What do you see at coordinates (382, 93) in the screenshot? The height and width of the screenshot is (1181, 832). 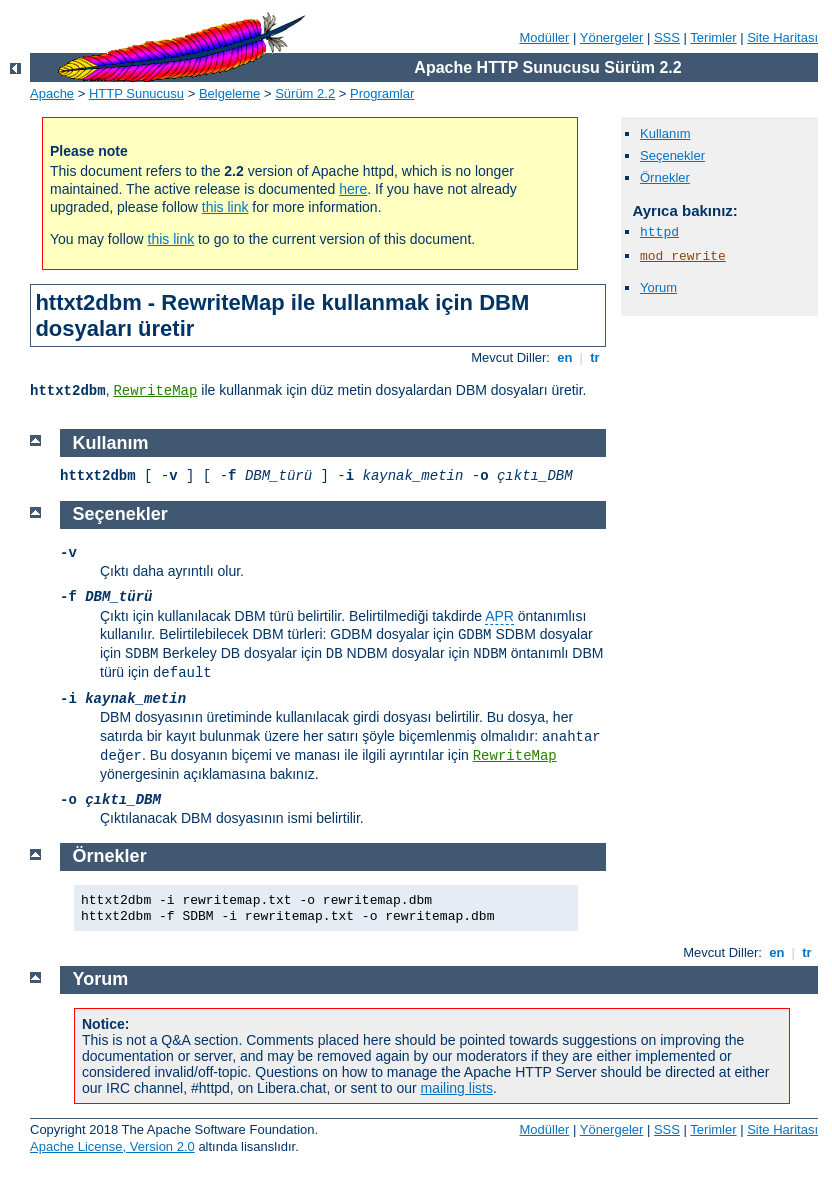 I see `Programlar` at bounding box center [382, 93].